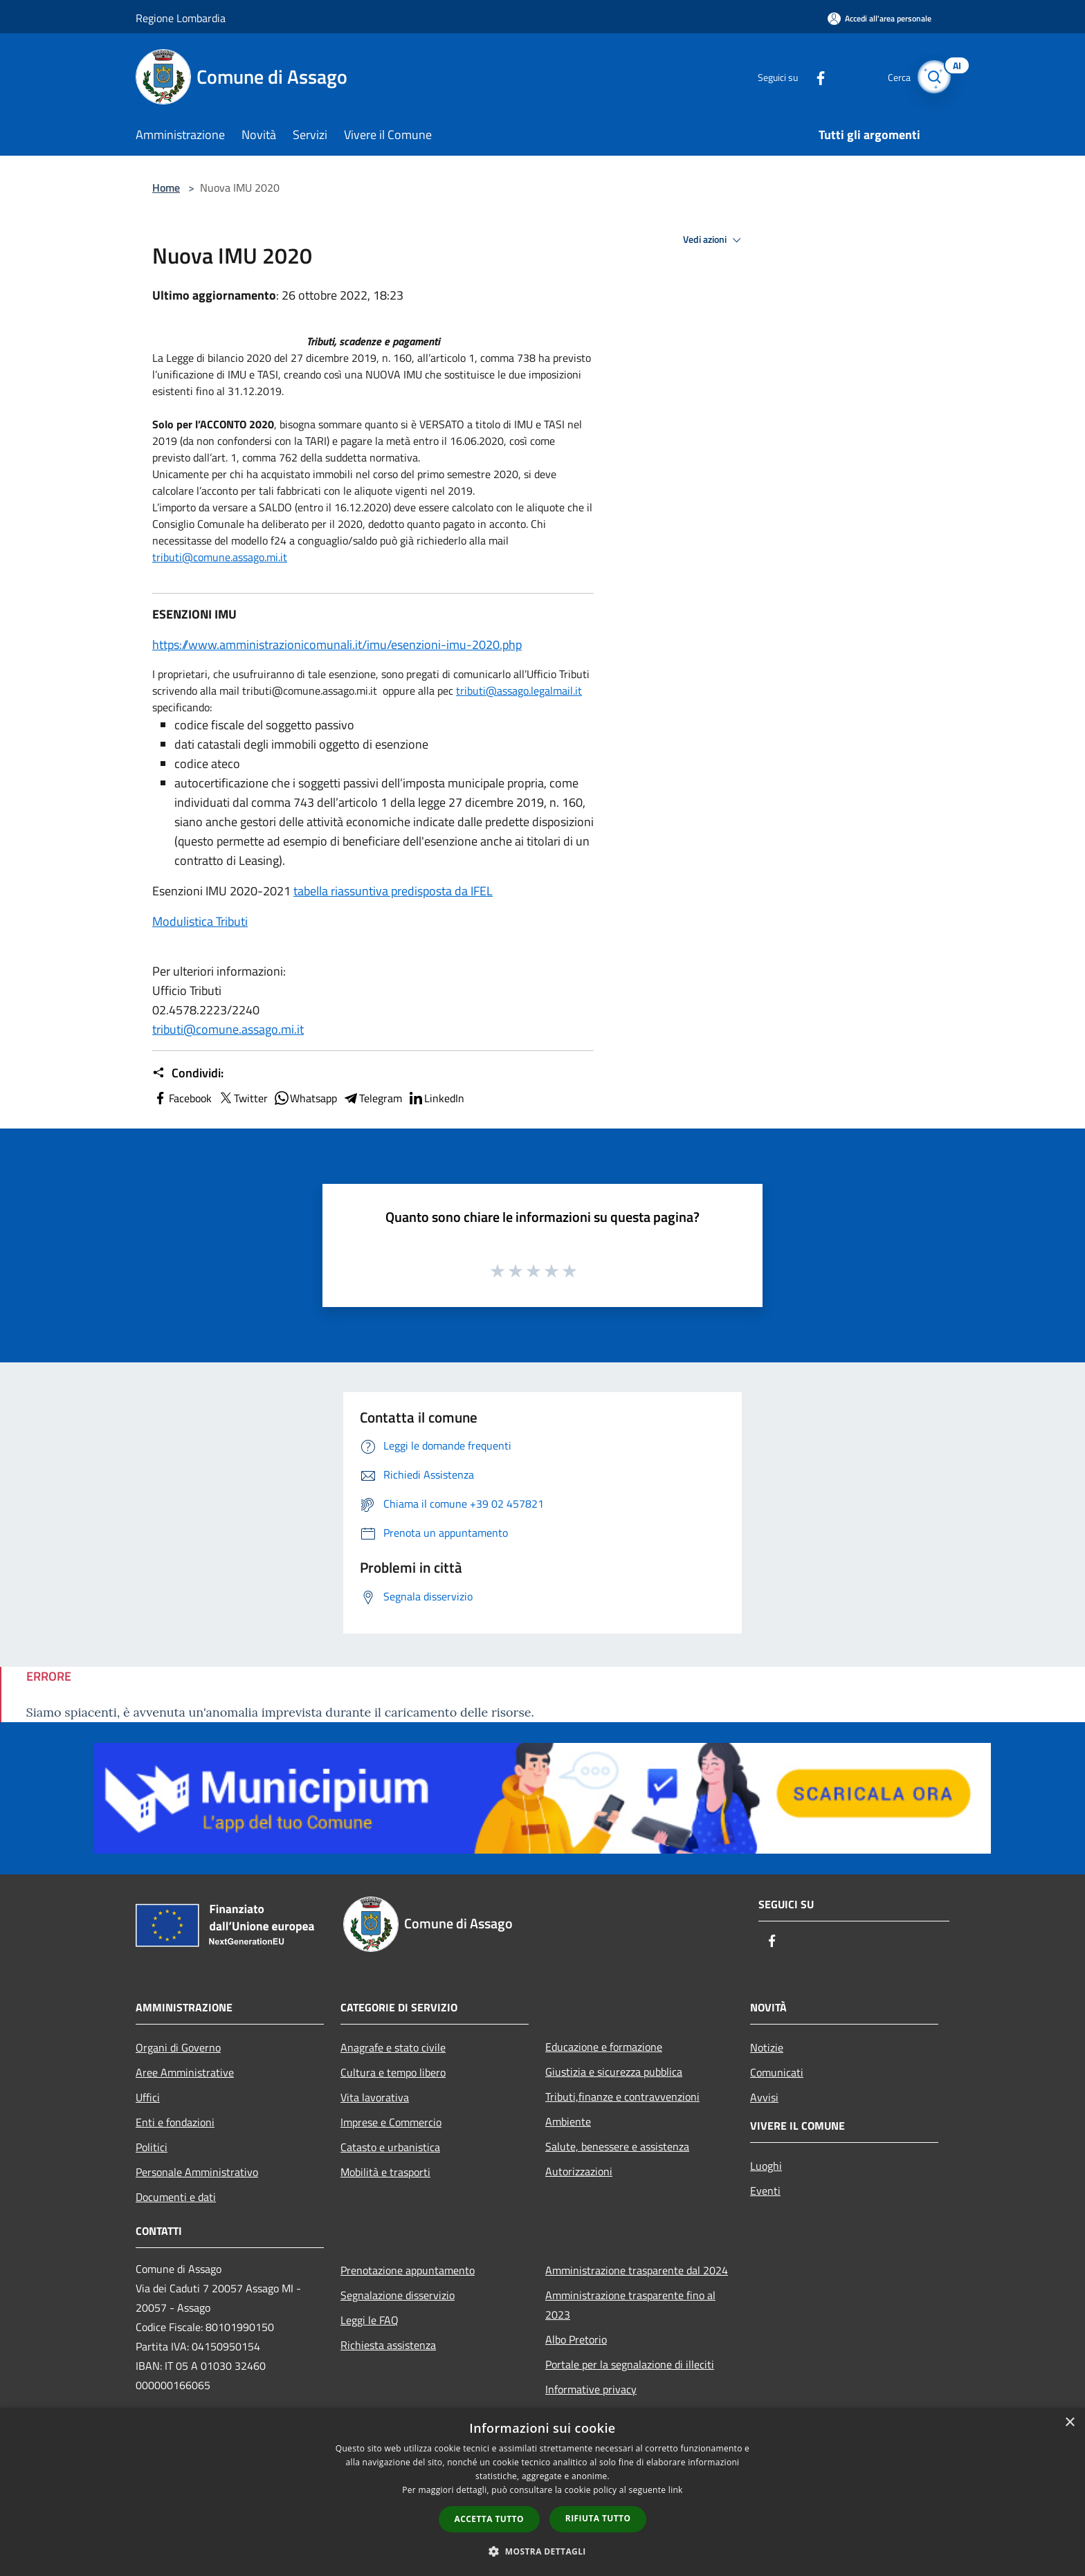  I want to click on Albo Pretorio, so click(576, 2339).